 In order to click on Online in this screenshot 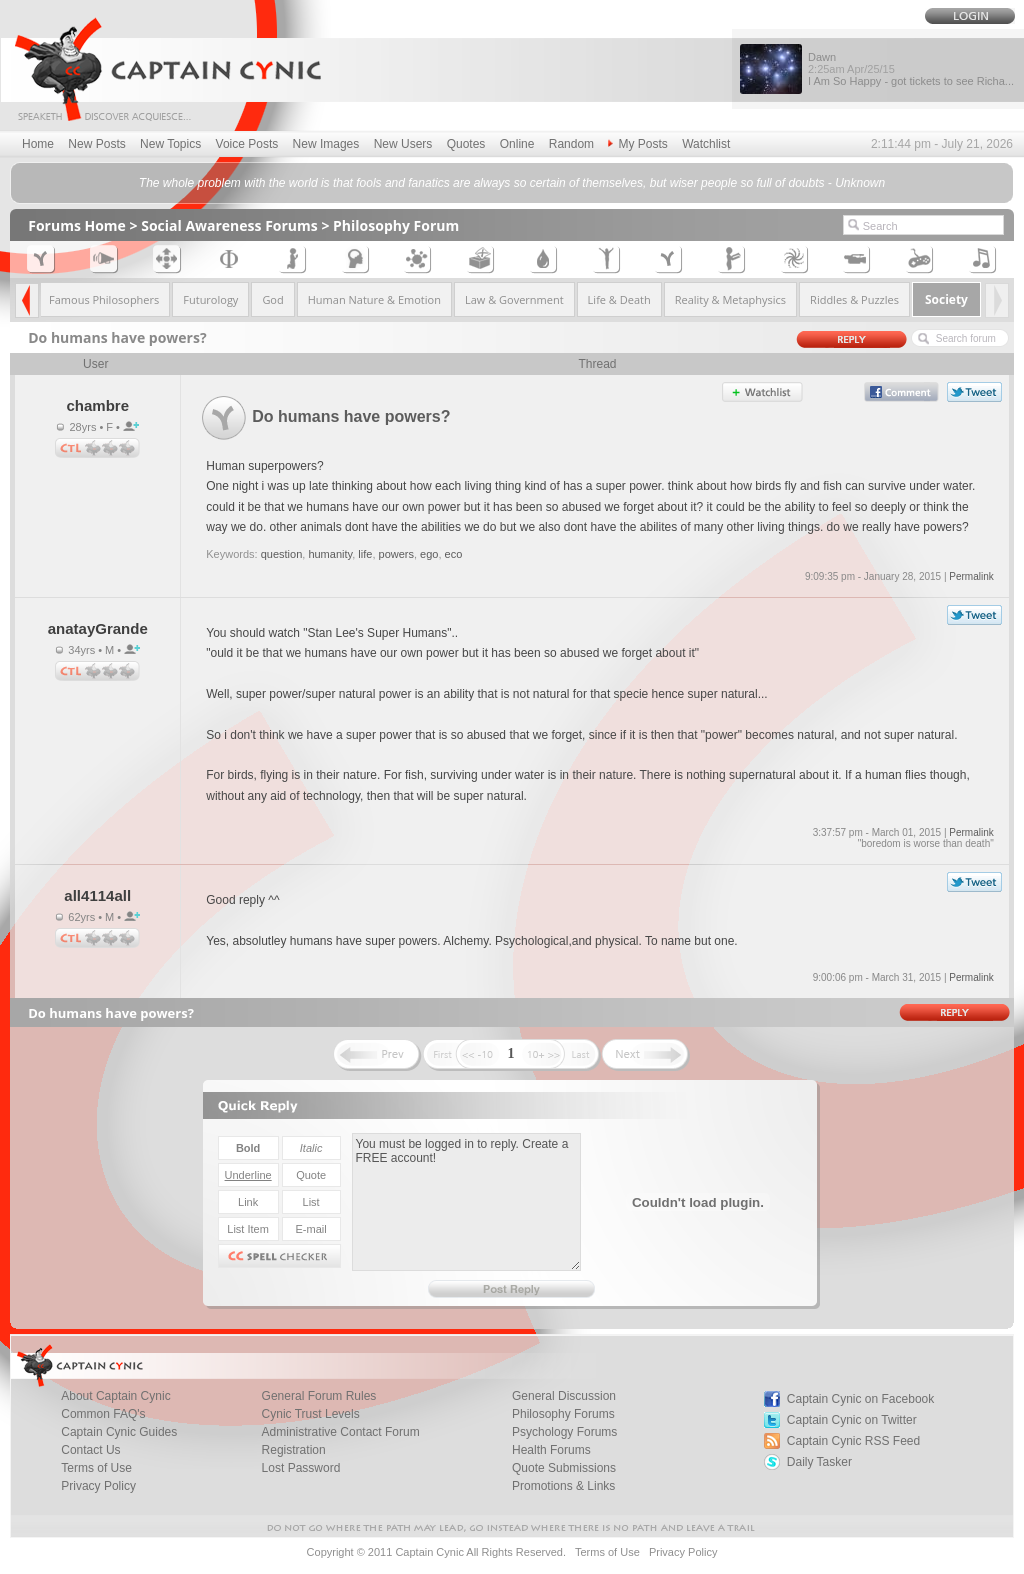, I will do `click(517, 144)`.